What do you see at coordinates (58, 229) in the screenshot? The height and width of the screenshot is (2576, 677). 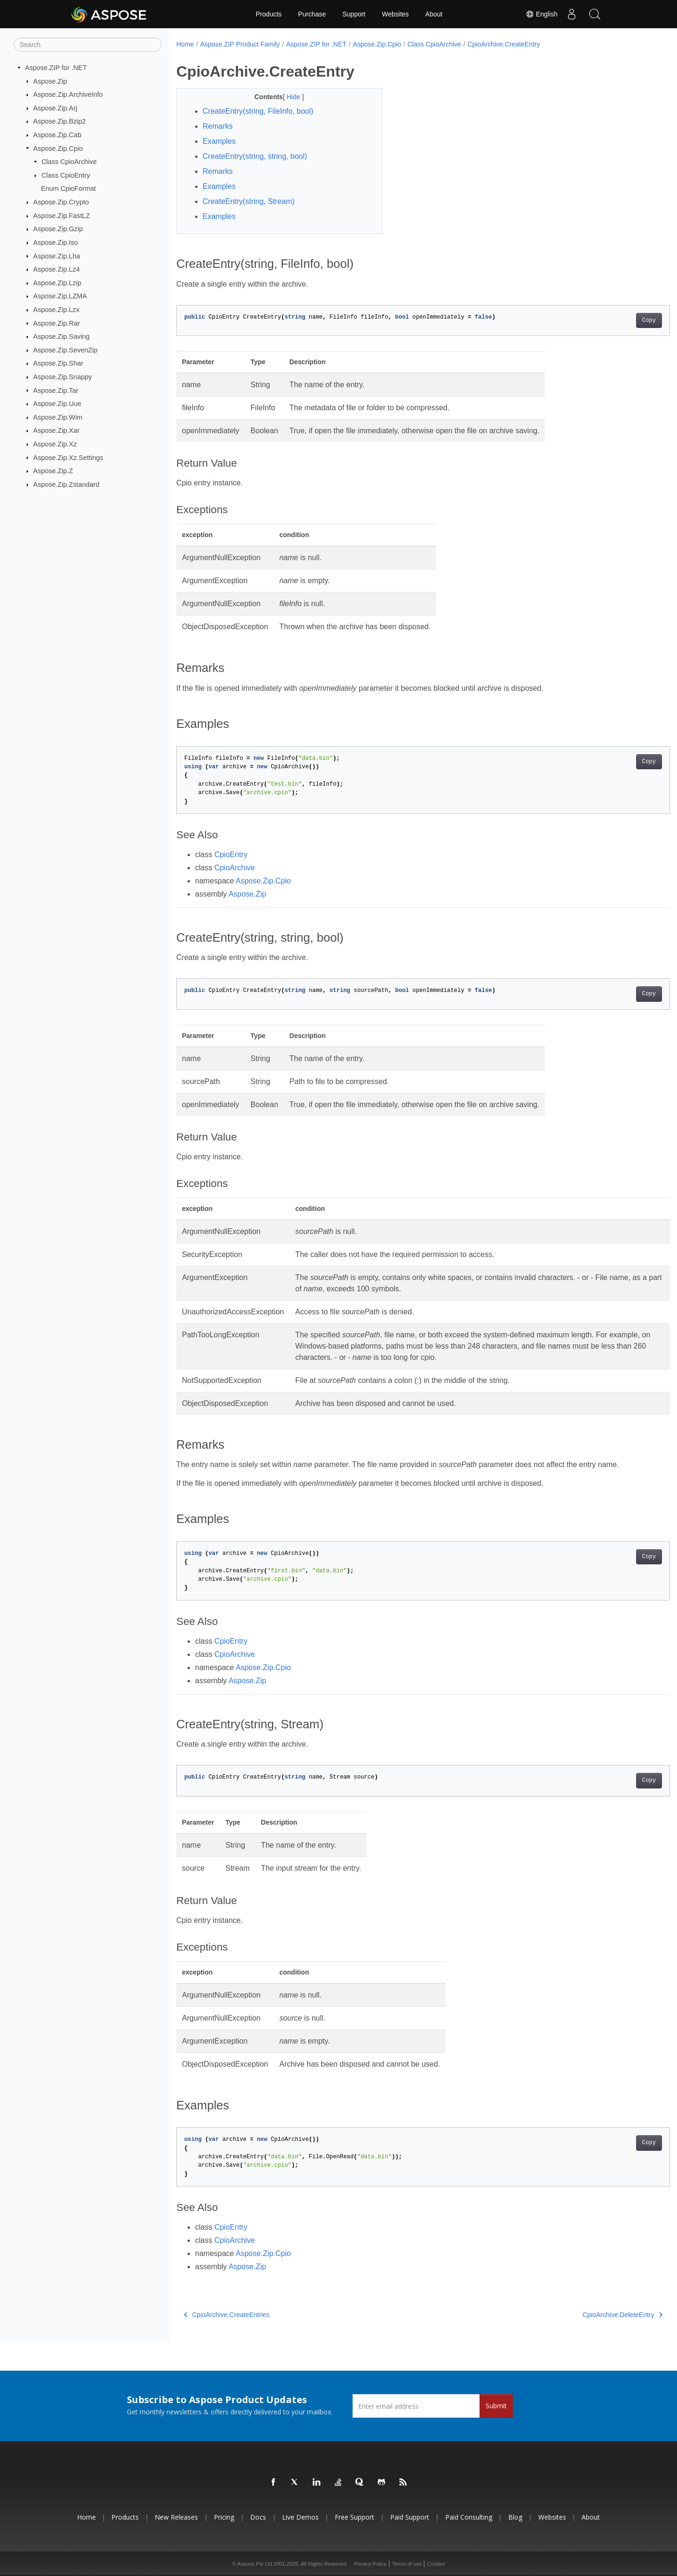 I see `Aspose.Zip.Gzip` at bounding box center [58, 229].